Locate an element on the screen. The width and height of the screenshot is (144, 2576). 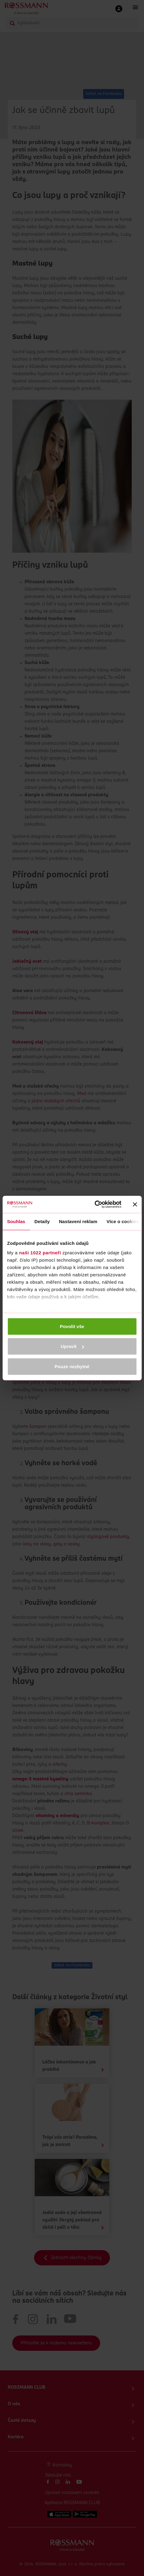
Více o cookies [tab] is located at coordinates (123, 1221).